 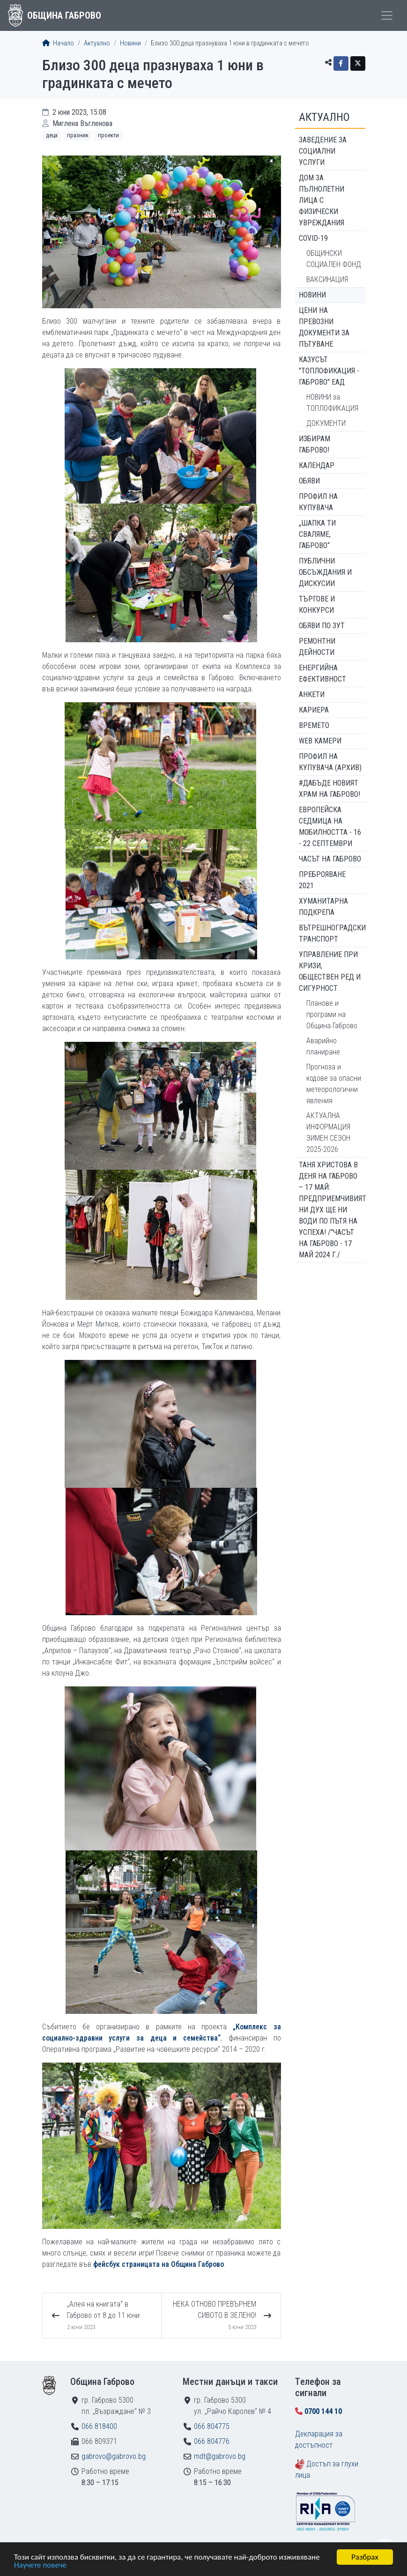 I want to click on НОВИНИ за ТОПЛОФИКАЦИЯ, so click(x=332, y=403).